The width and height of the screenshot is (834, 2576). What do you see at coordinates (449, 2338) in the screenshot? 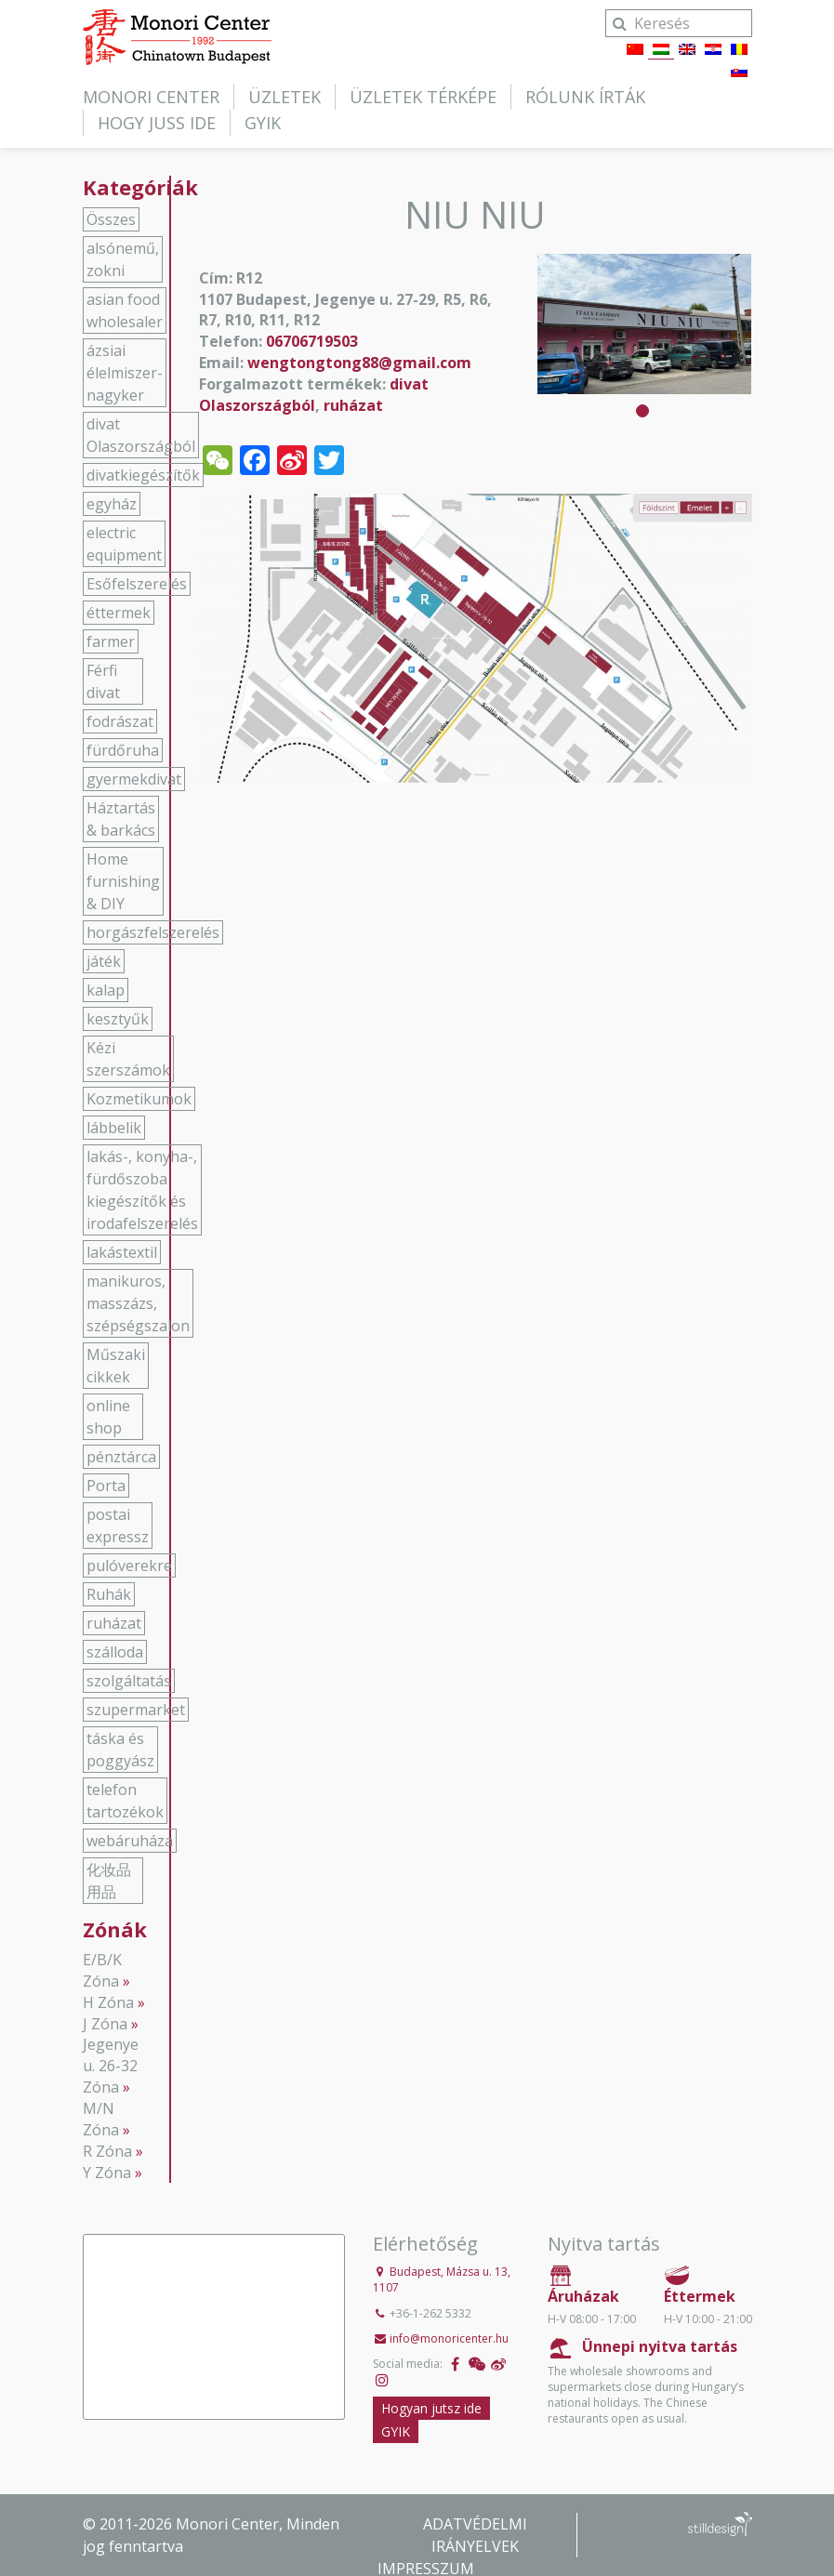
I see `info@monoricenter.hu` at bounding box center [449, 2338].